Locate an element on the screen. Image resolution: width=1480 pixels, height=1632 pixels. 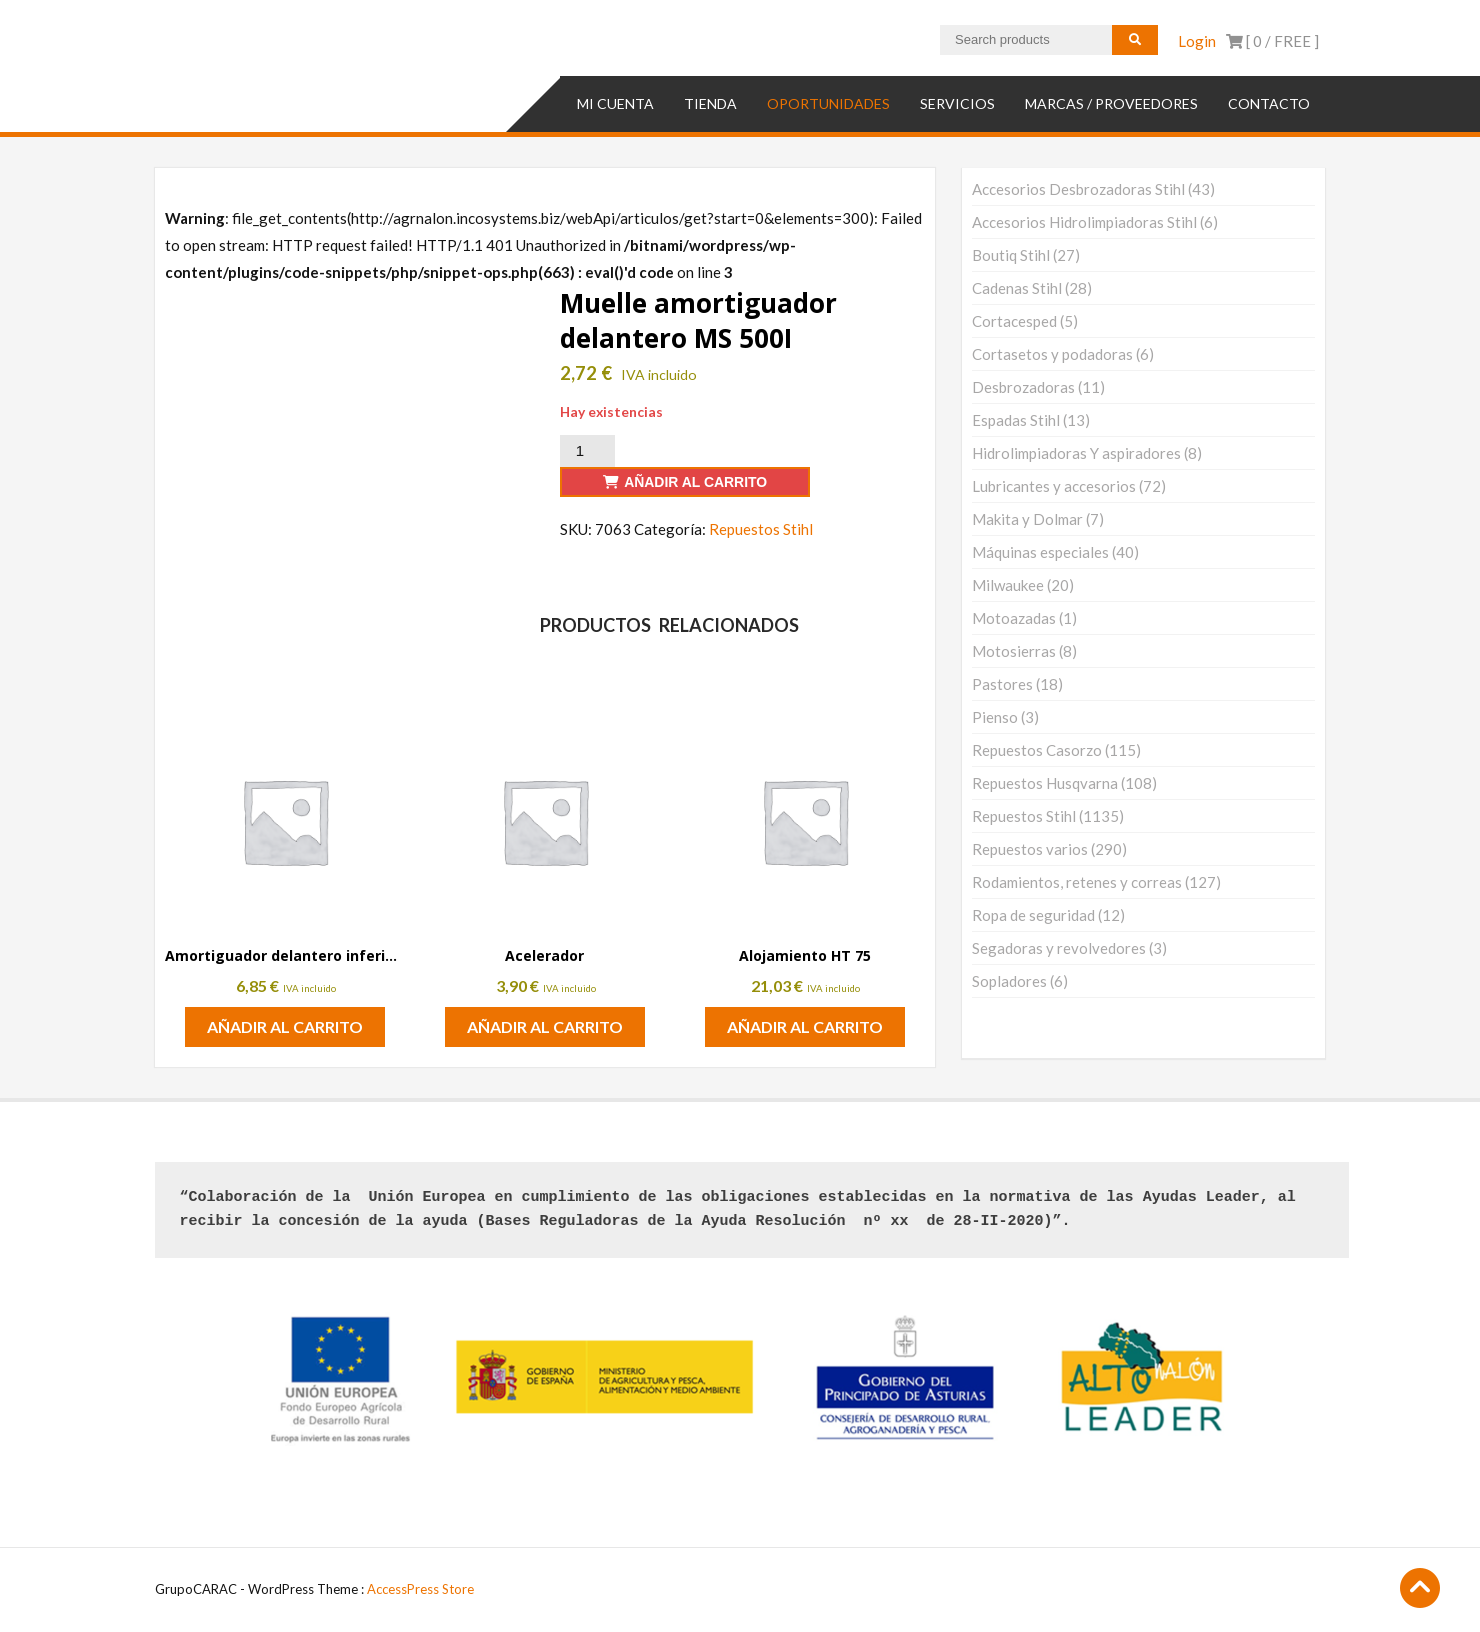
[Cantidad de productos] is located at coordinates (587, 451).